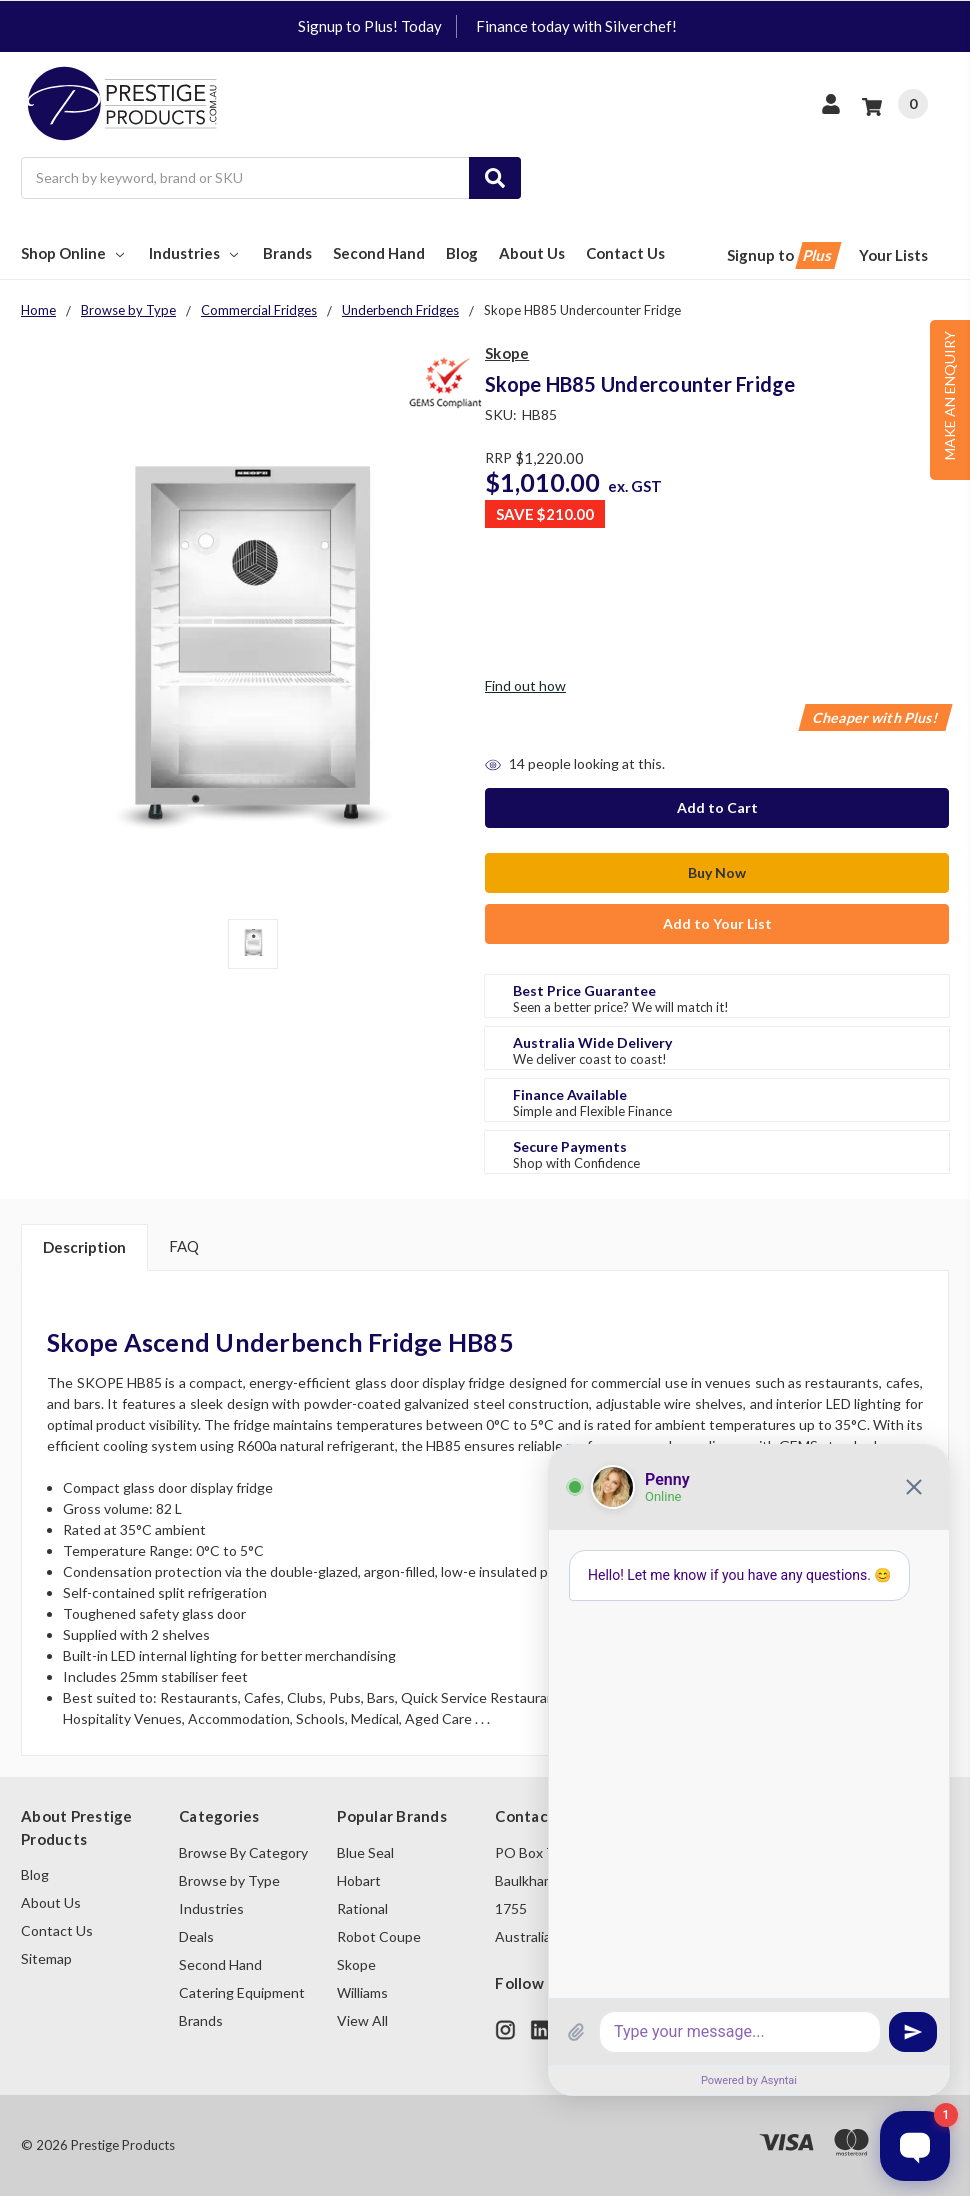 The image size is (970, 2196). I want to click on Browse by Type, so click(229, 1880).